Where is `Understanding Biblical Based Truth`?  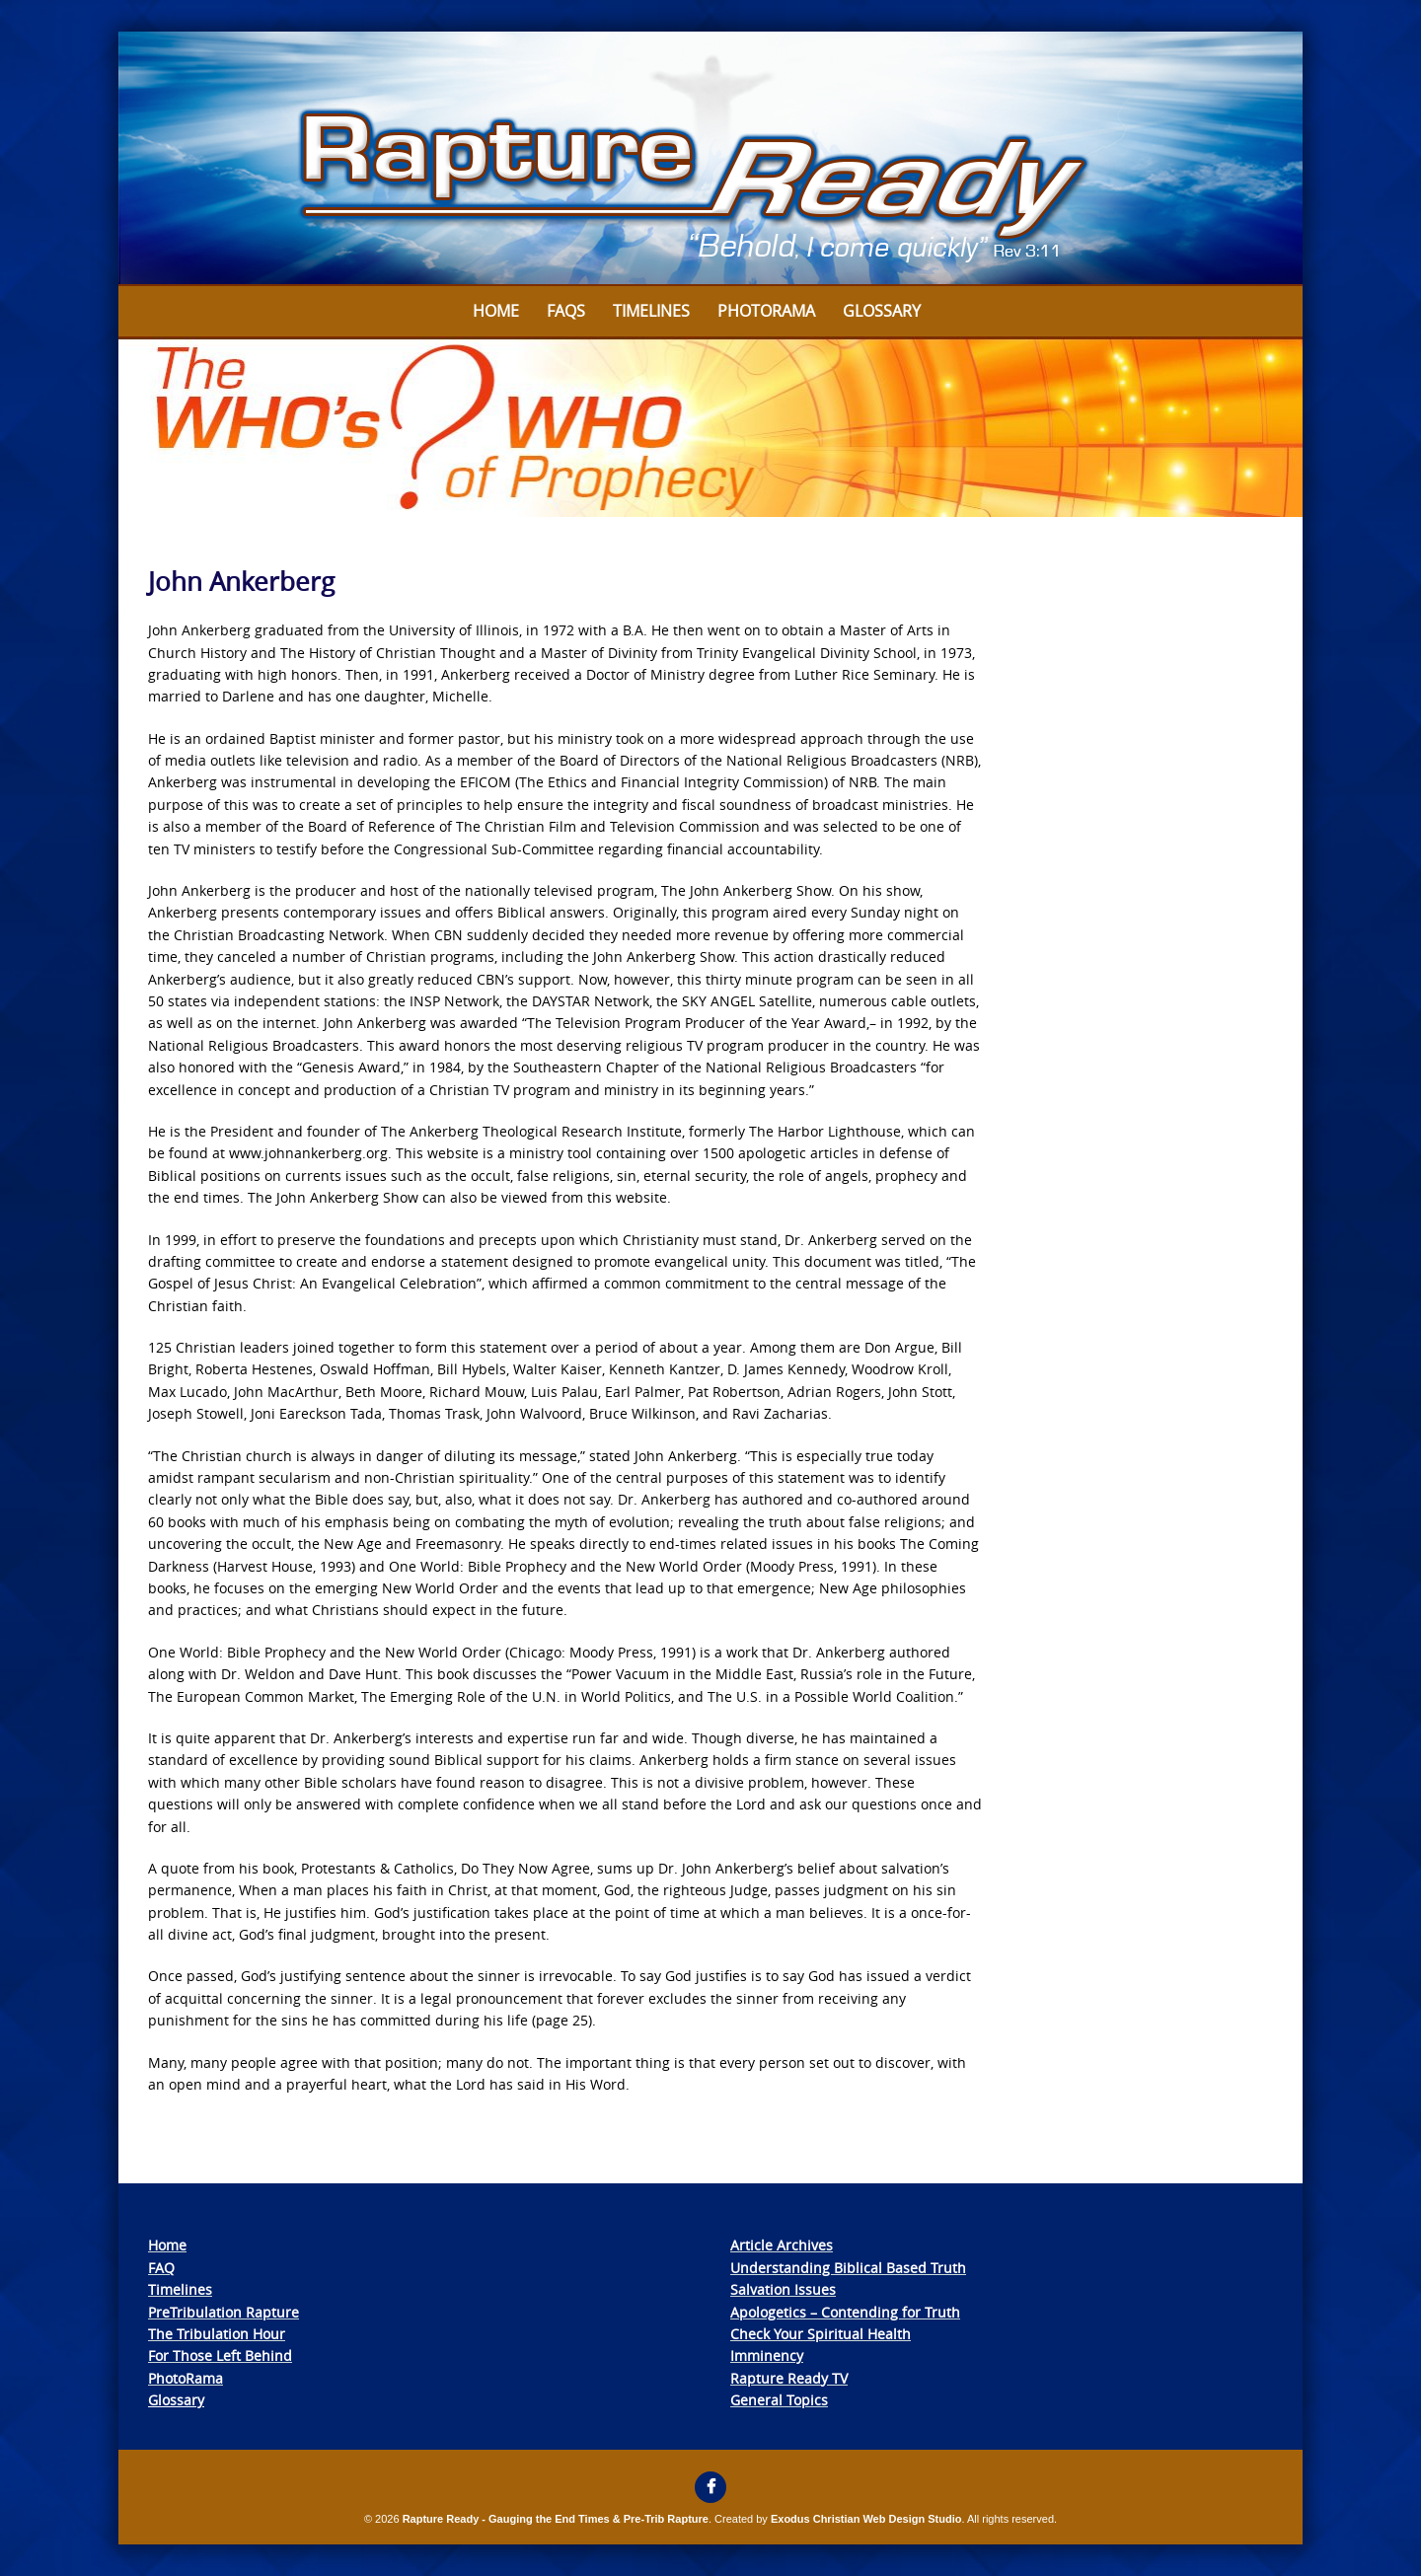
Understanding Biblical Based Truth is located at coordinates (848, 2267).